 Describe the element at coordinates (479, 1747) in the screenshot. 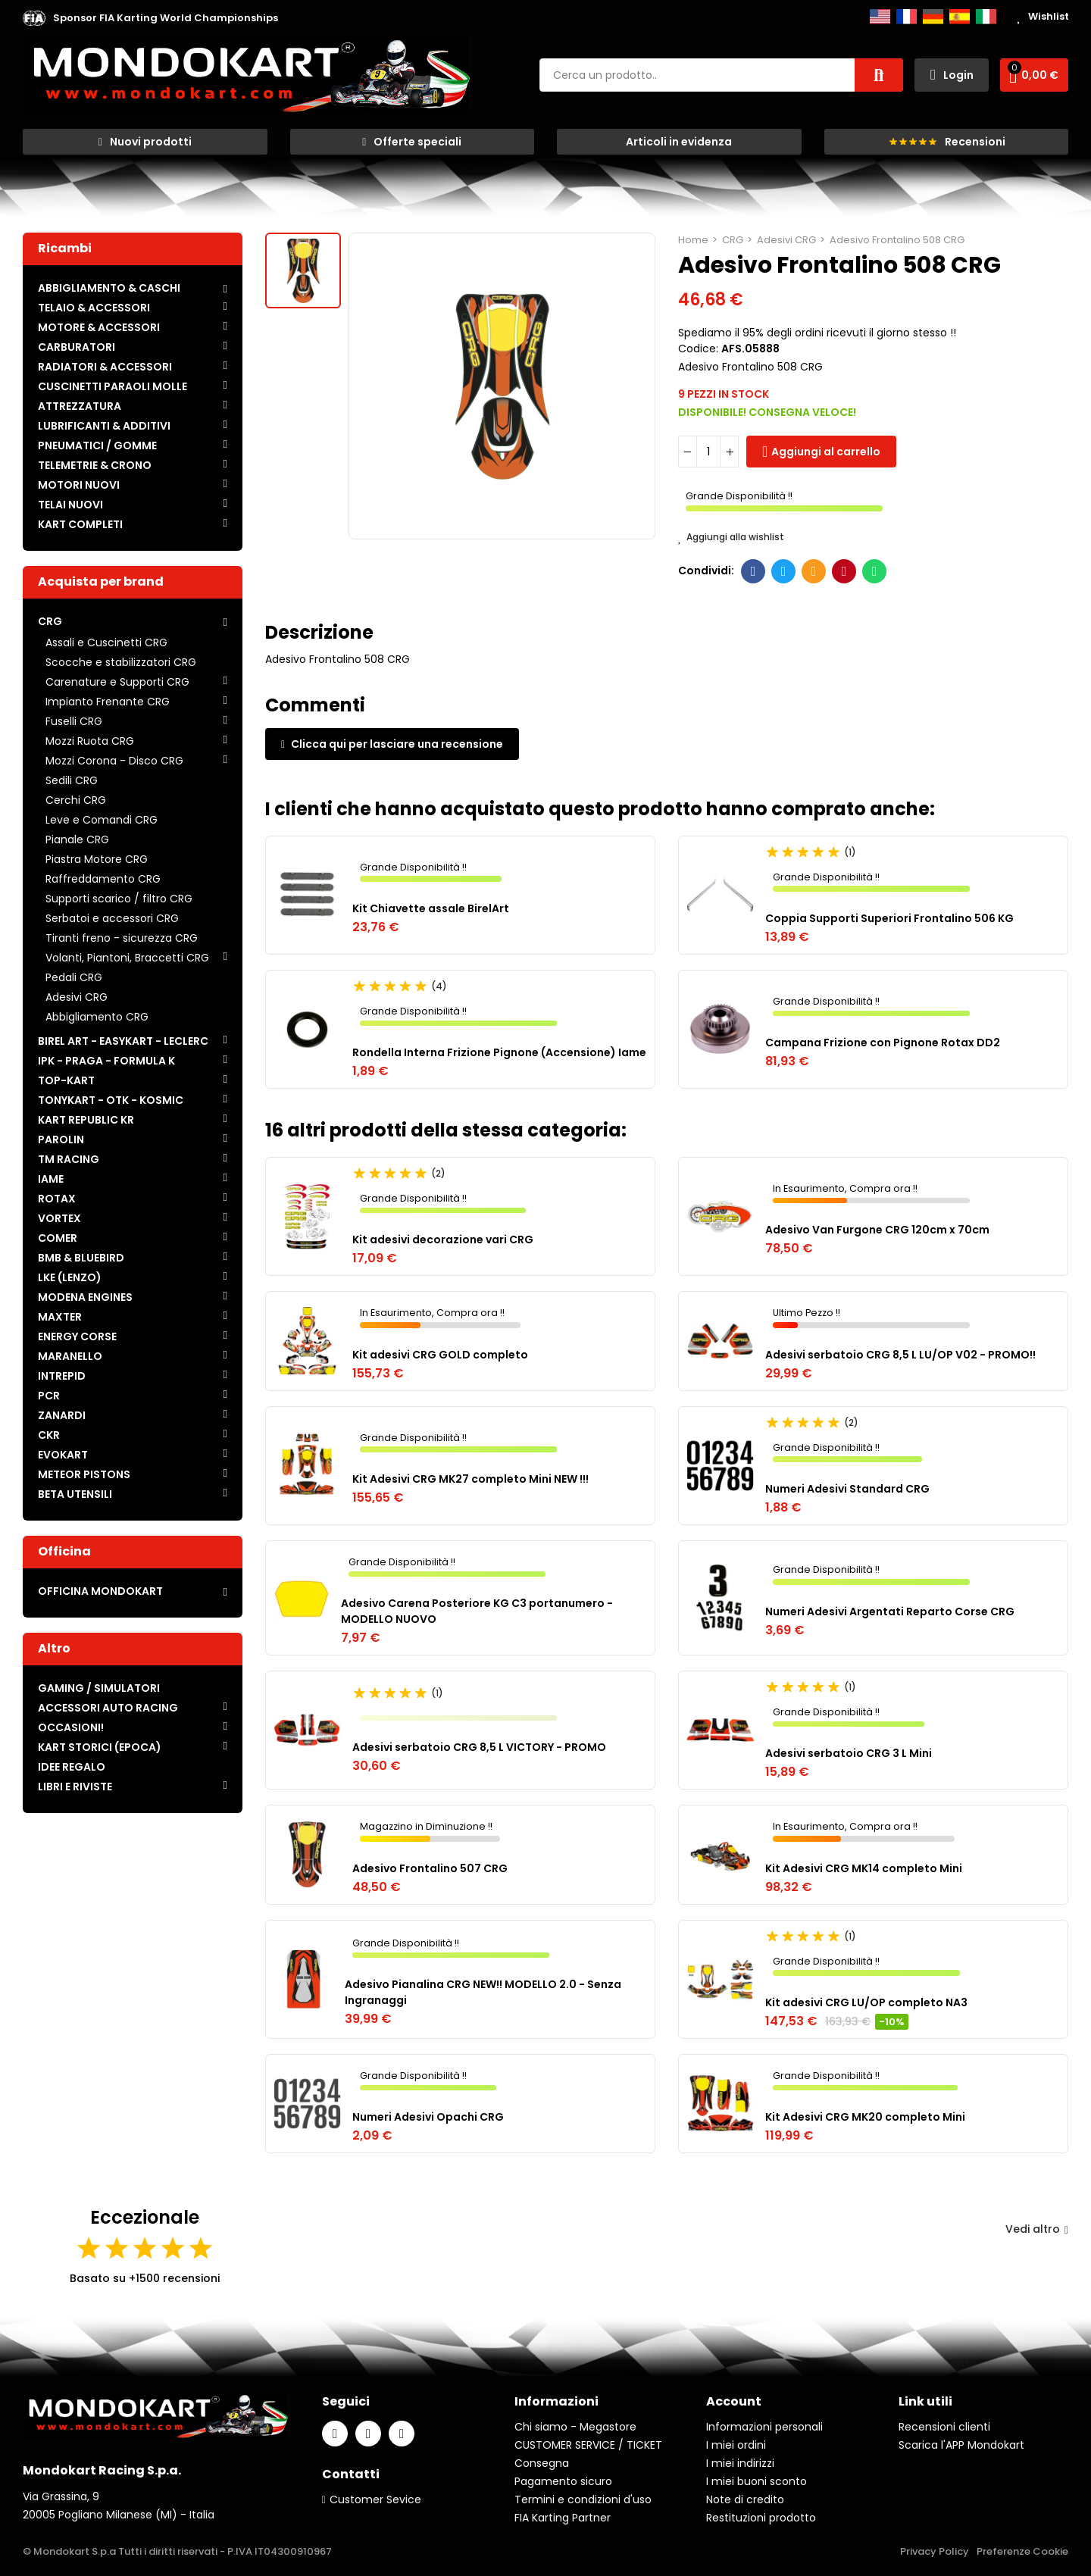

I see `Adesivi serbatoio CRG 8,5 L VICTORY - PROMO` at that location.